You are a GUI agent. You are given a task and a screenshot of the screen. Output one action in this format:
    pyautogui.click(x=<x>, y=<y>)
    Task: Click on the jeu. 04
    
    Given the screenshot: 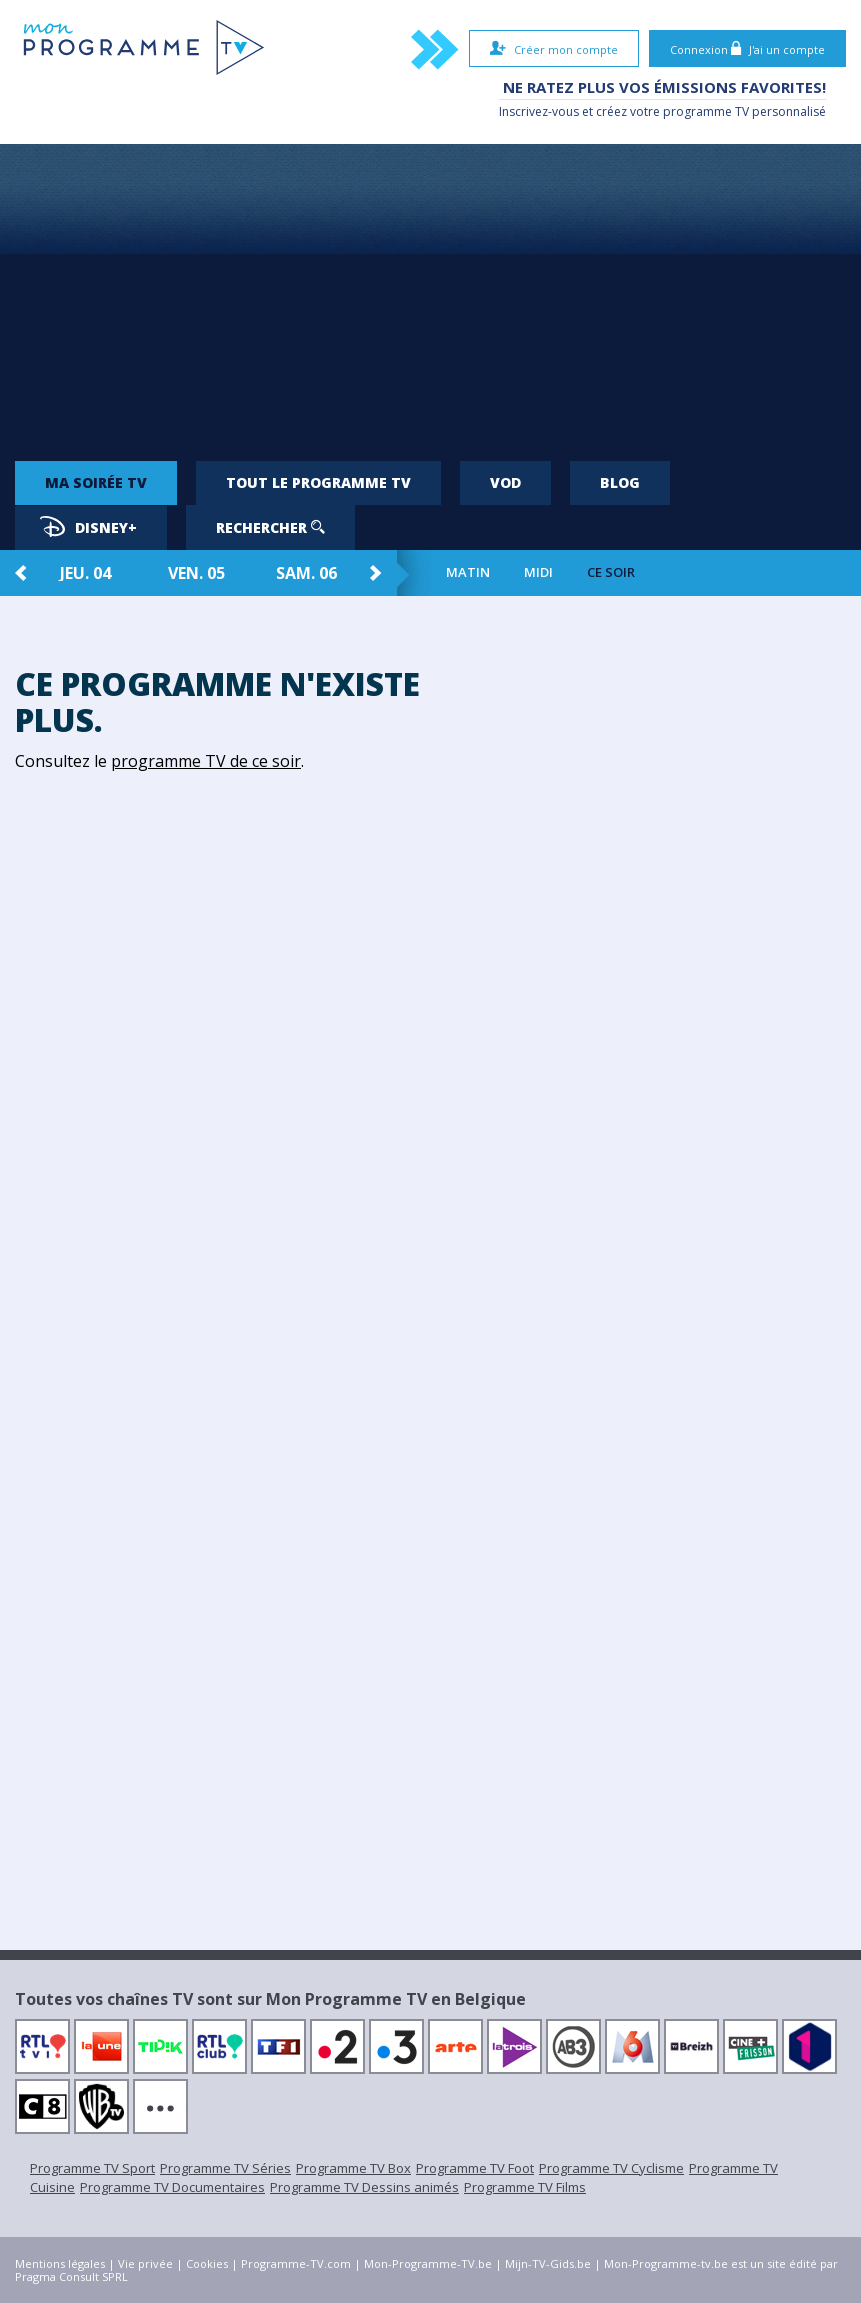 What is the action you would take?
    pyautogui.click(x=85, y=573)
    